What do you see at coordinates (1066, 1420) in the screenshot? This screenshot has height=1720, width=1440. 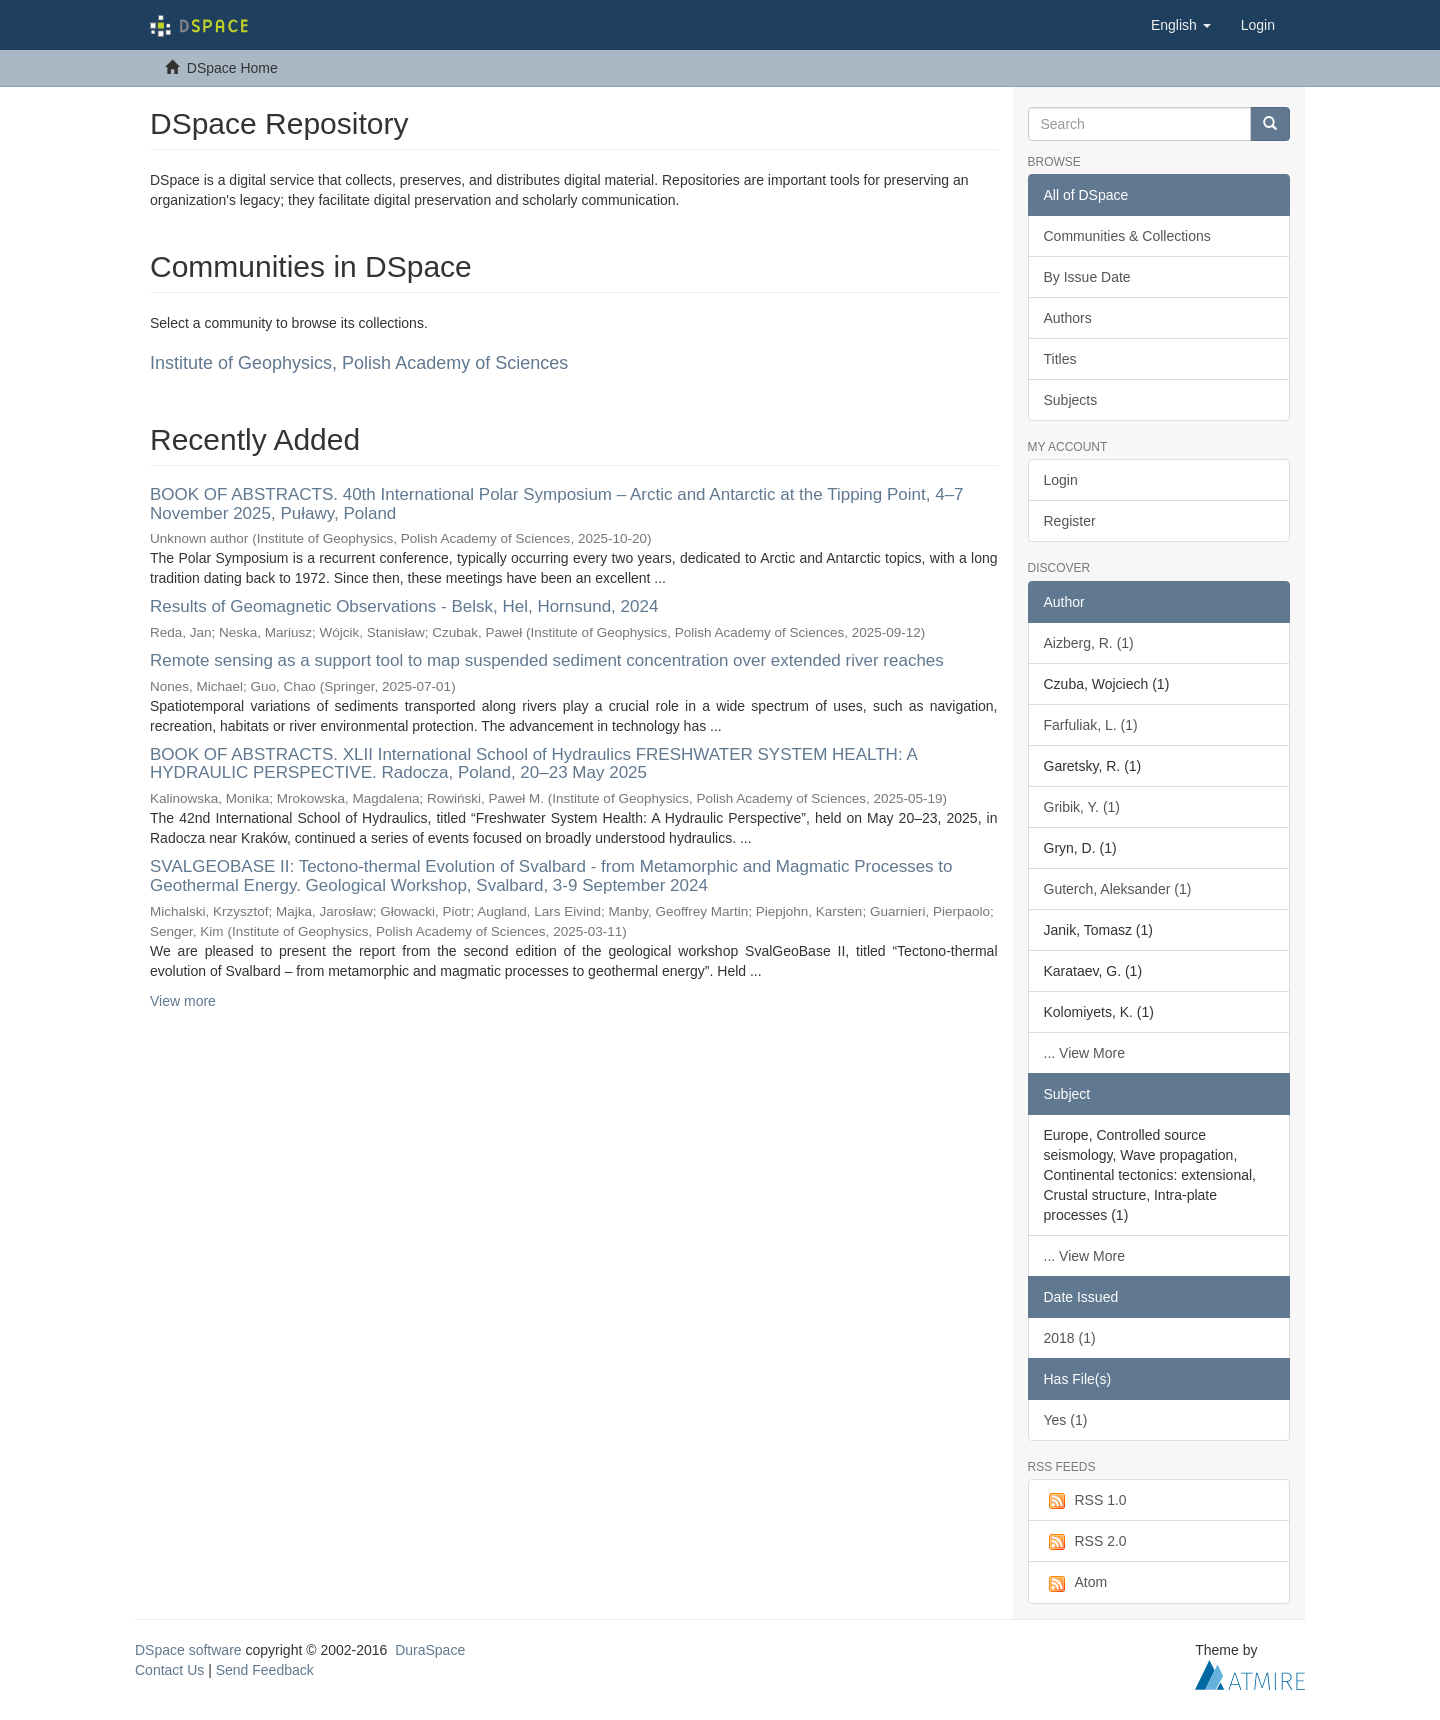 I see `Yes (1)` at bounding box center [1066, 1420].